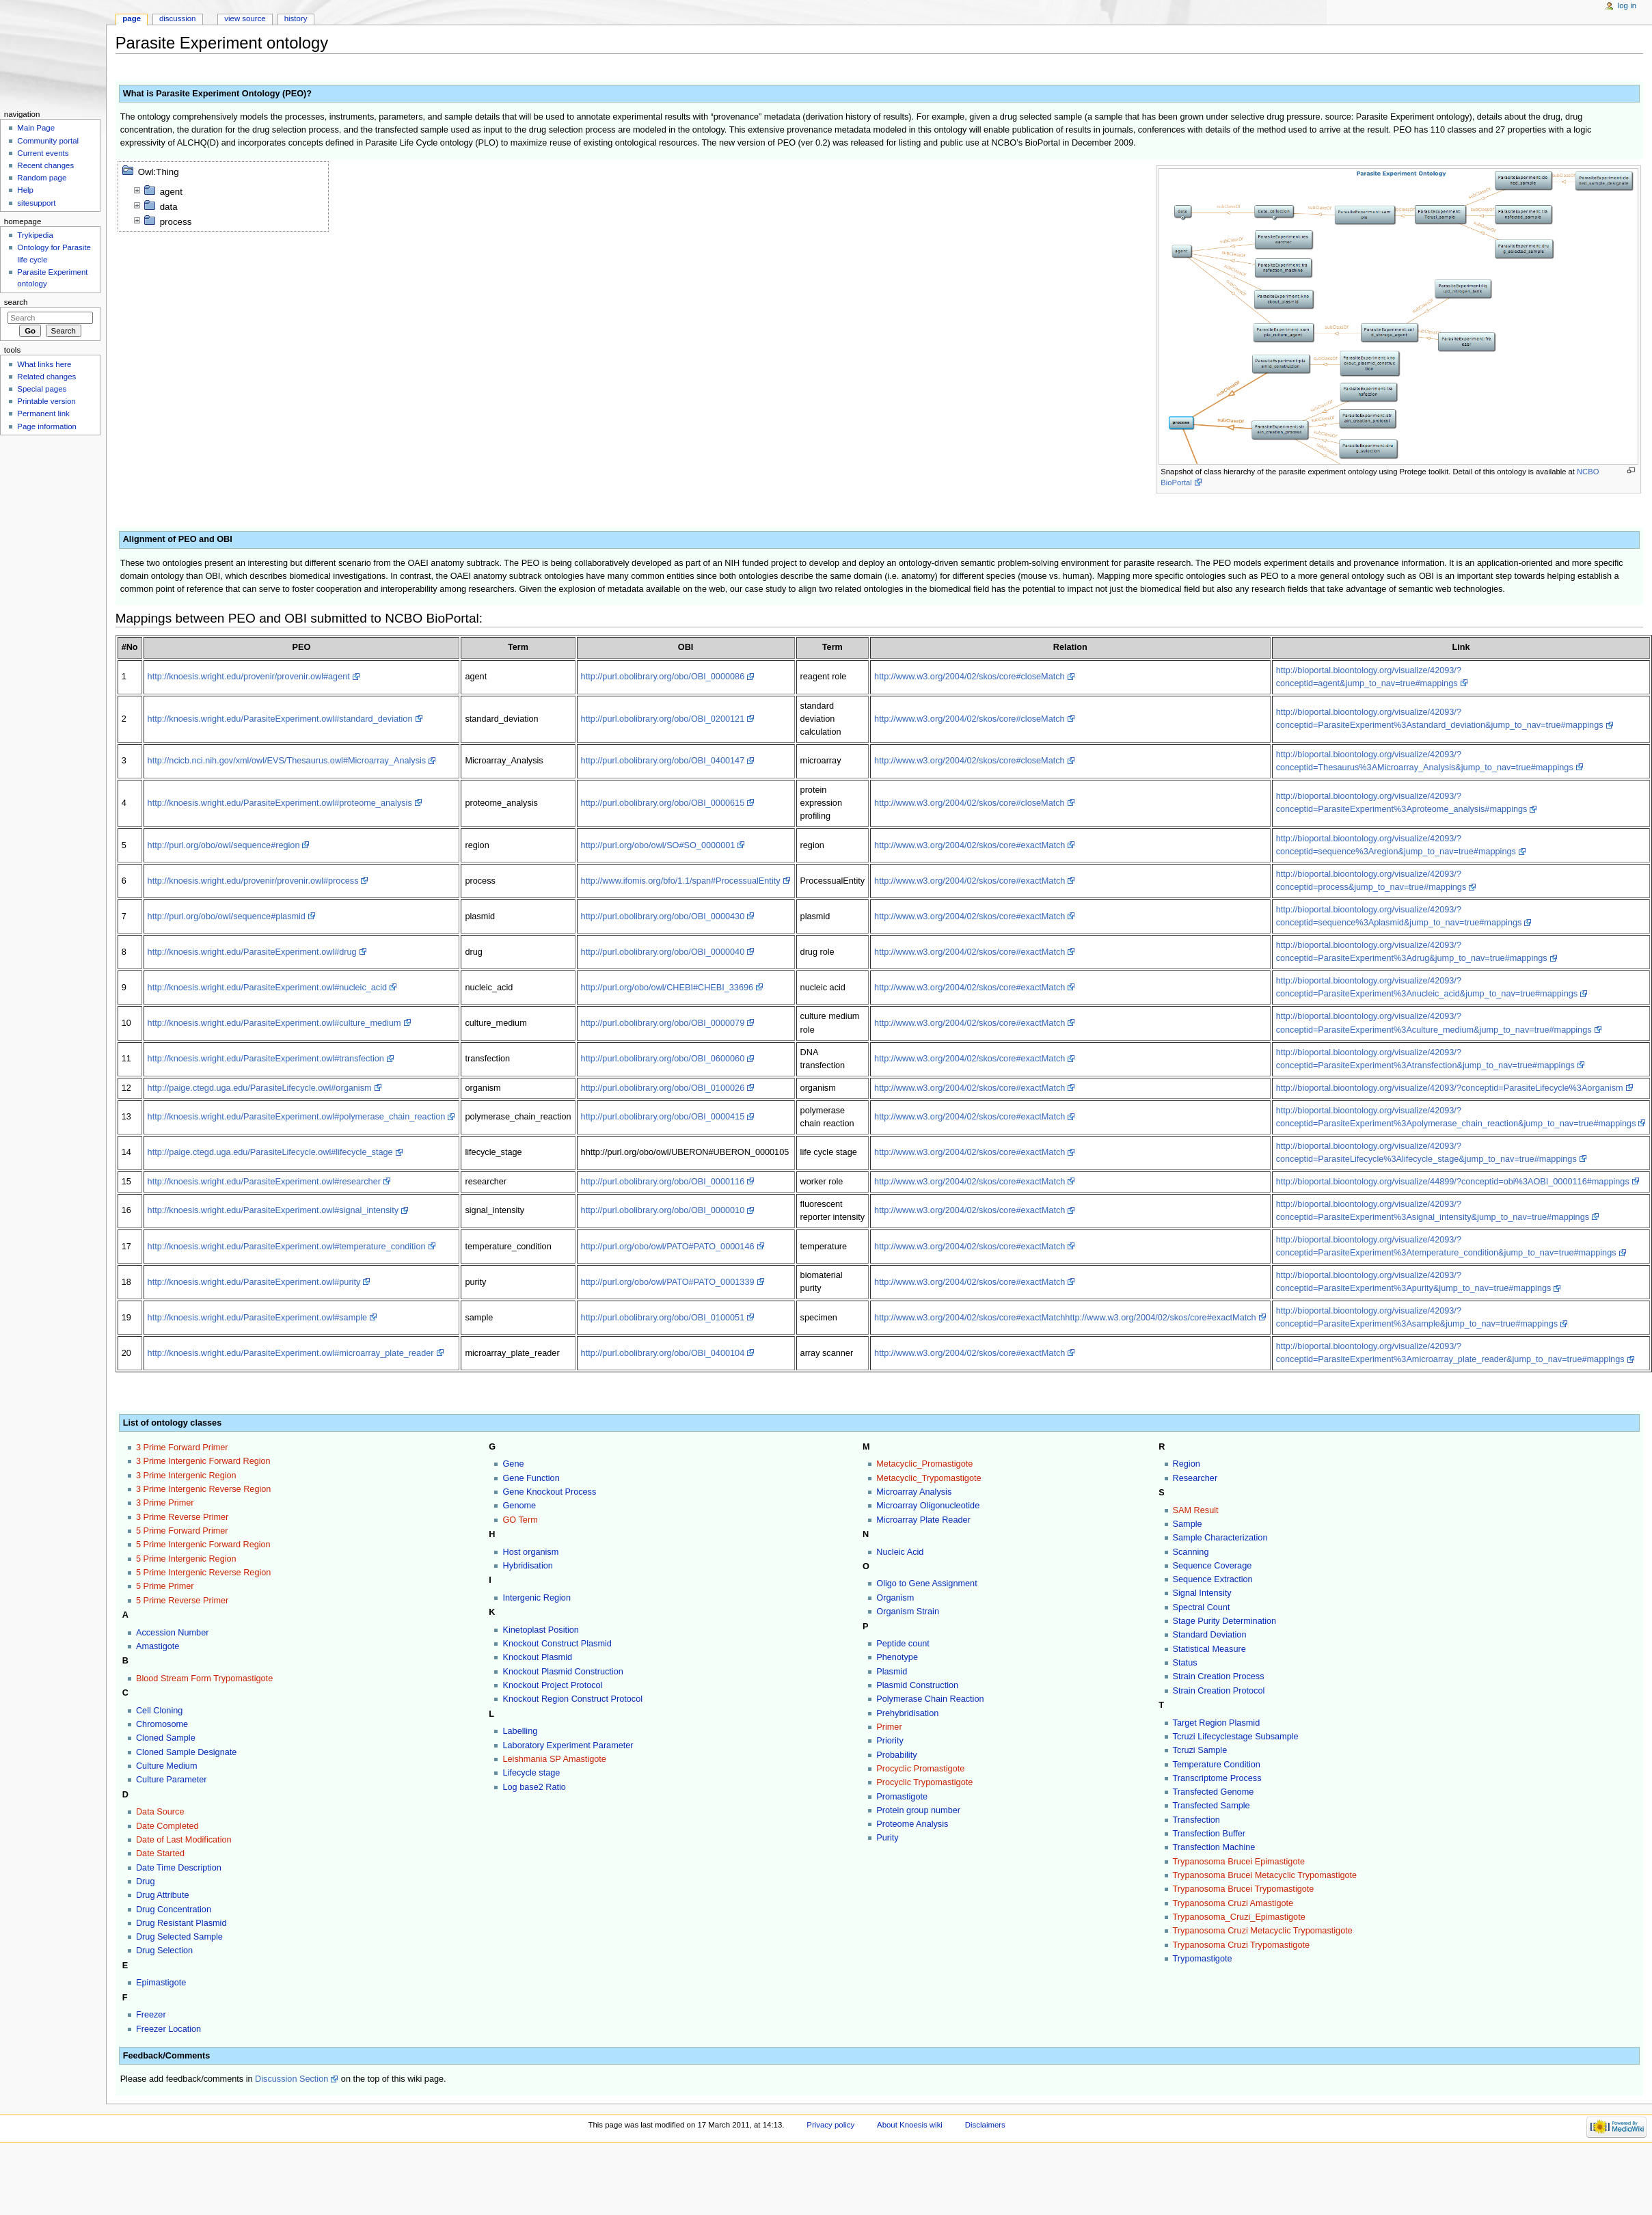 This screenshot has height=2215, width=1652. I want to click on Sequence Extraction, so click(1213, 1579).